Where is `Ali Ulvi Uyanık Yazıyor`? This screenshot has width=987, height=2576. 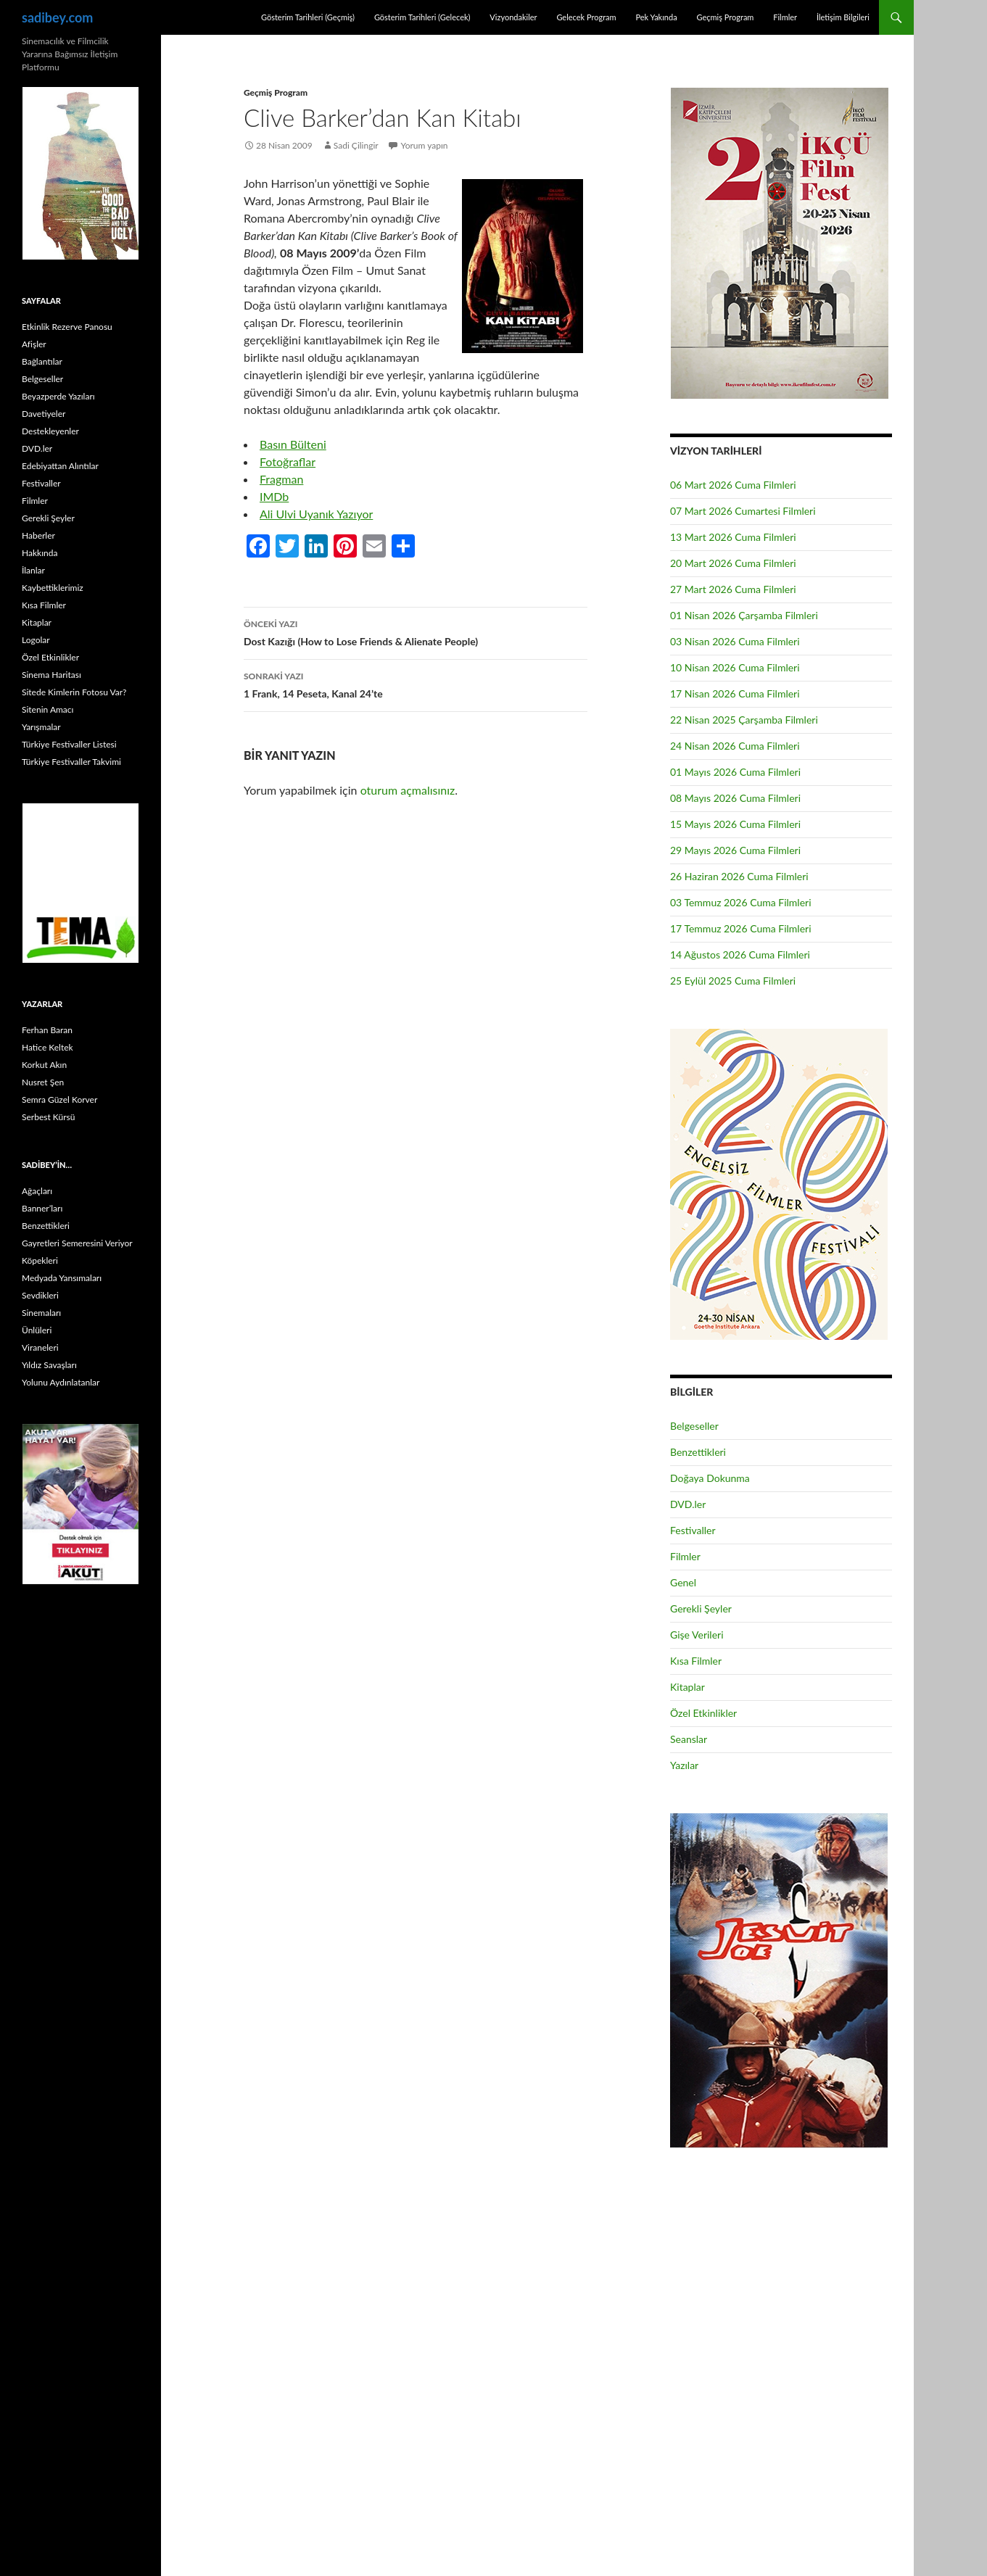 Ali Ulvi Uyanık Yazıyor is located at coordinates (316, 514).